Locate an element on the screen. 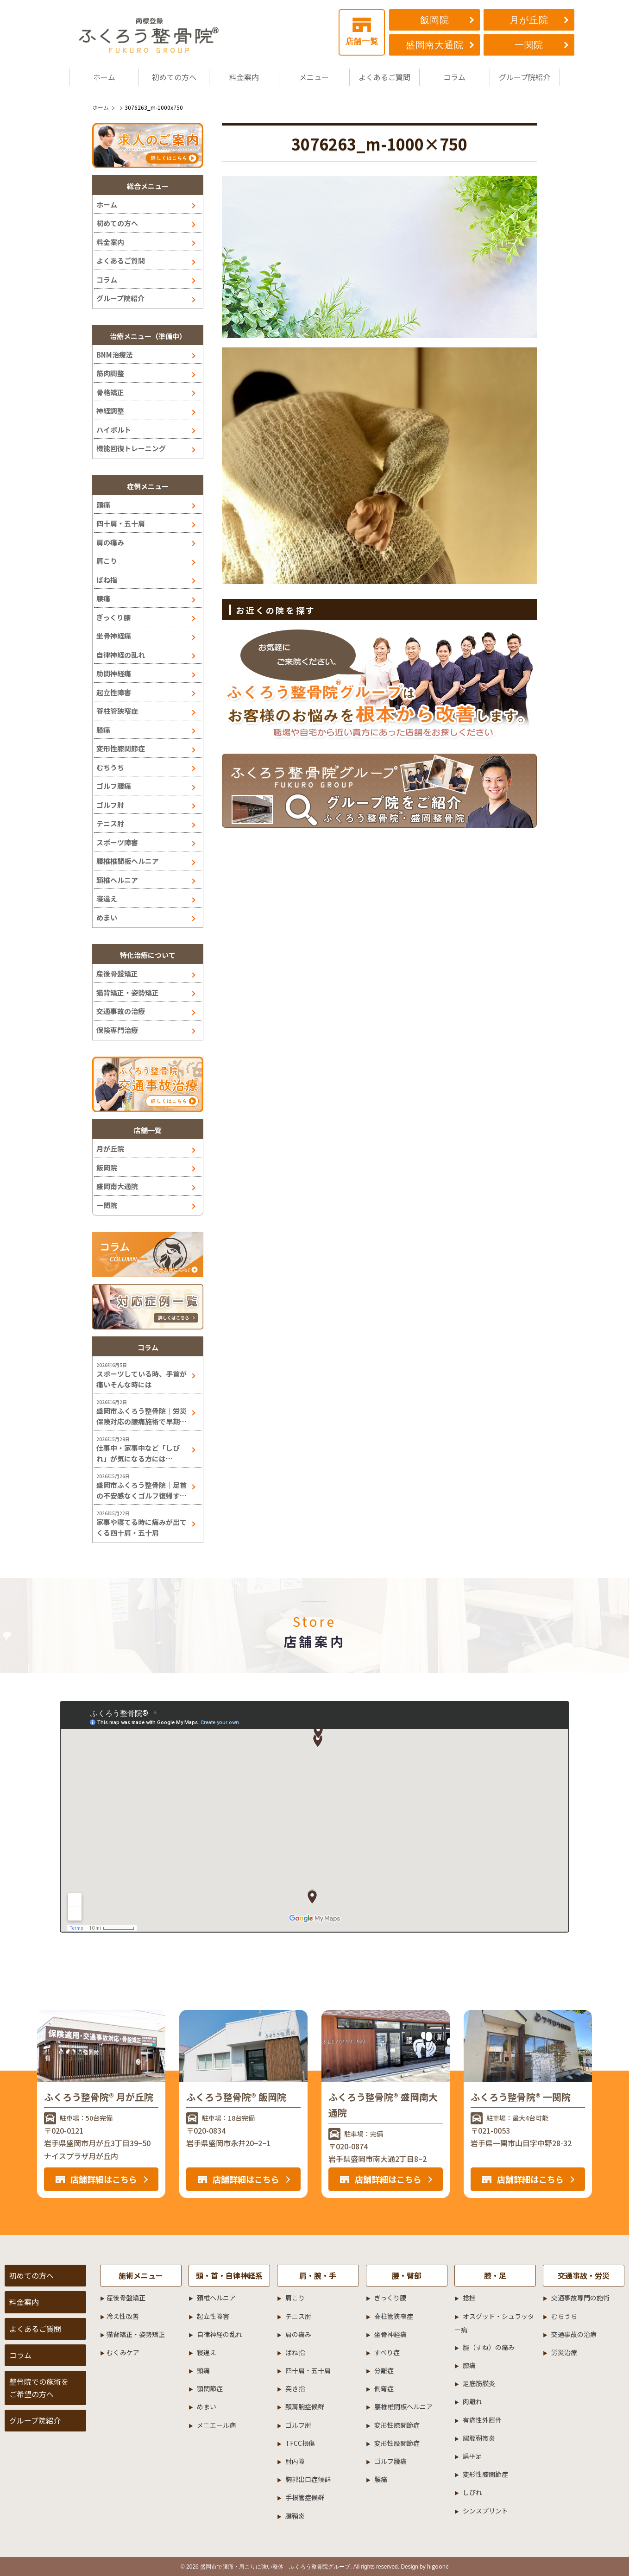 The image size is (629, 2576). 産後骨盤矯正 is located at coordinates (117, 973).